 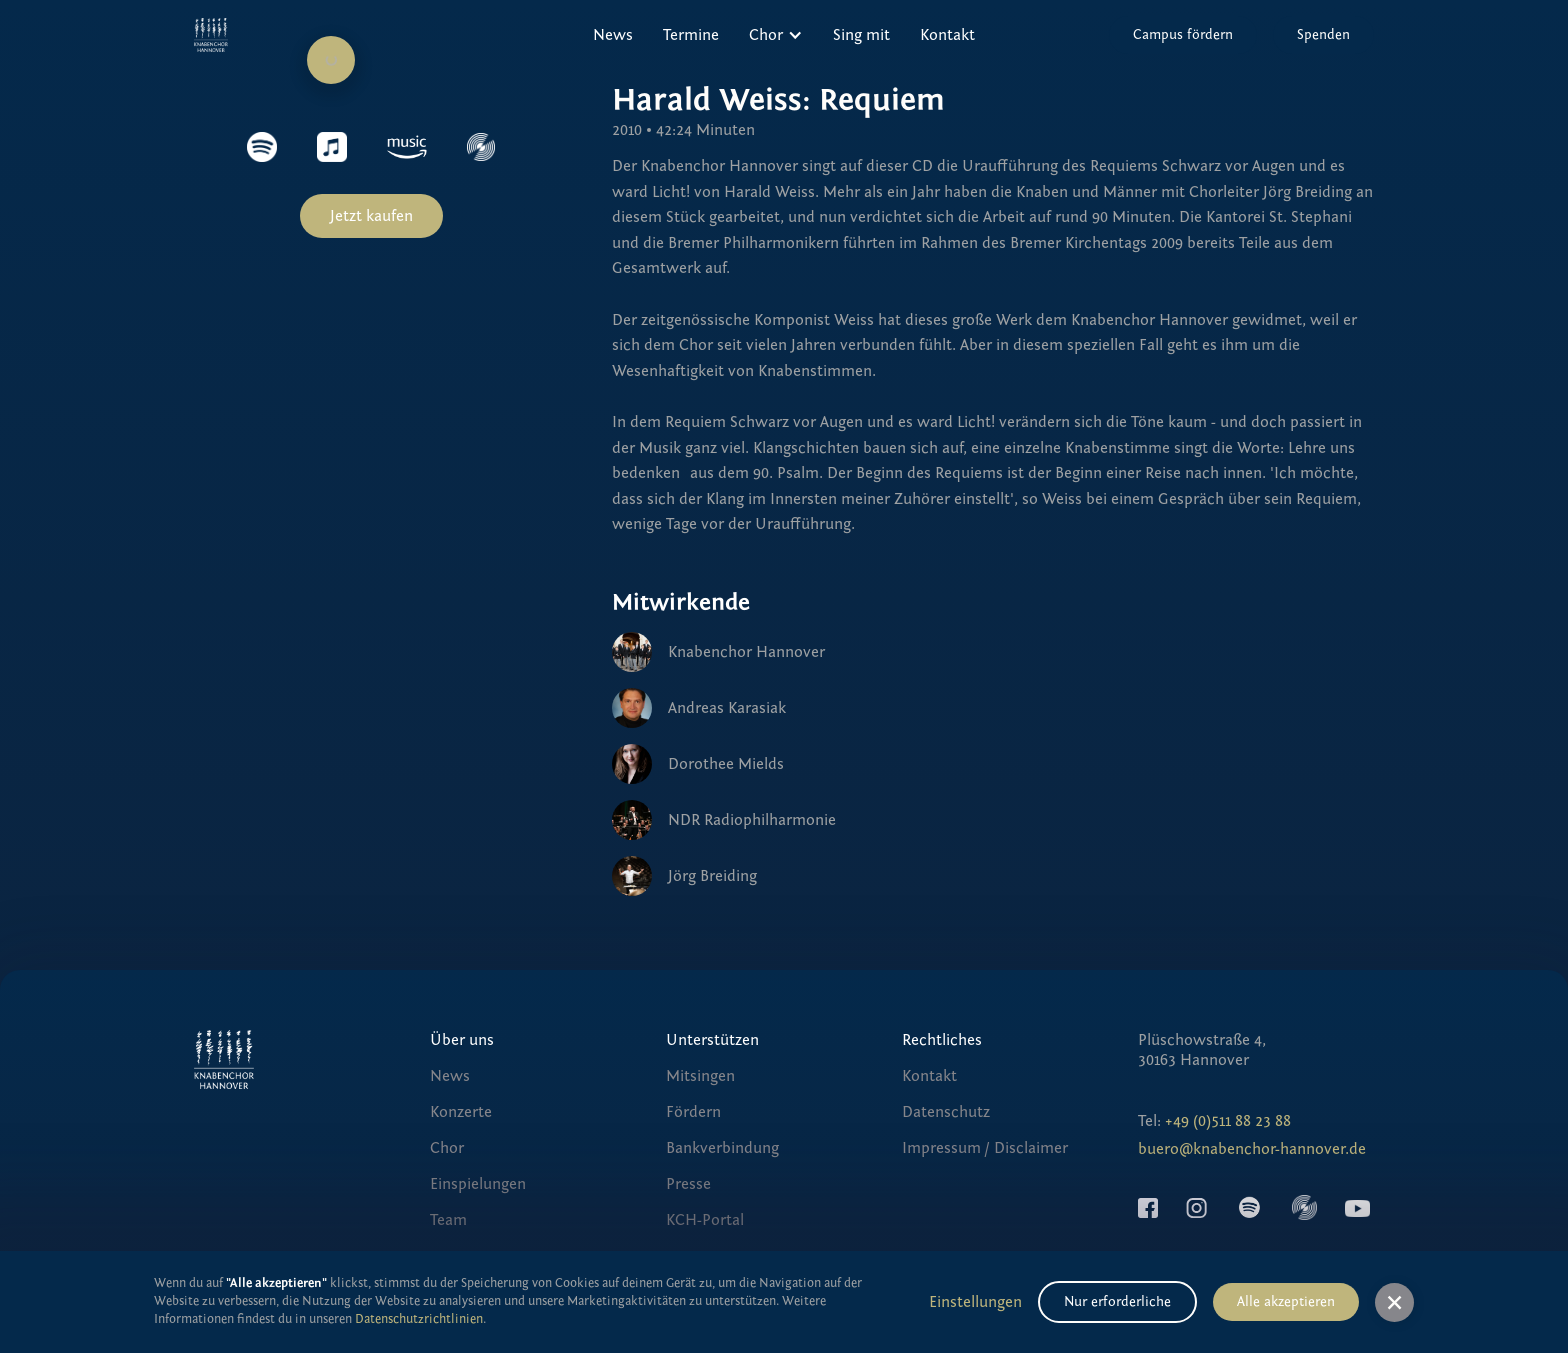 What do you see at coordinates (1183, 35) in the screenshot?
I see `Campus fördern` at bounding box center [1183, 35].